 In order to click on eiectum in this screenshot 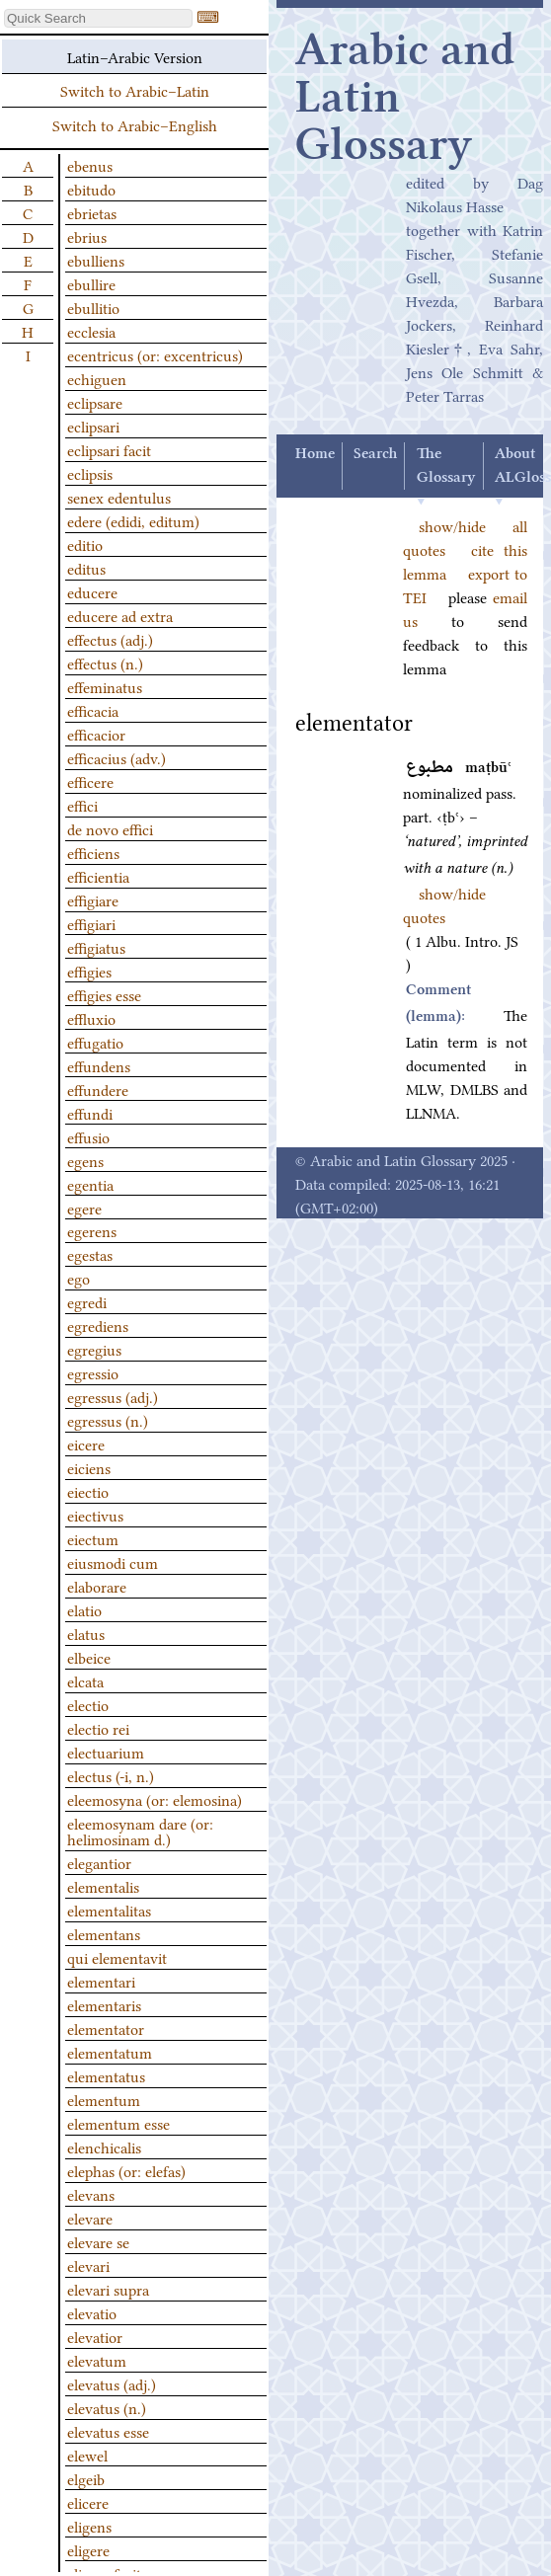, I will do `click(92, 1538)`.